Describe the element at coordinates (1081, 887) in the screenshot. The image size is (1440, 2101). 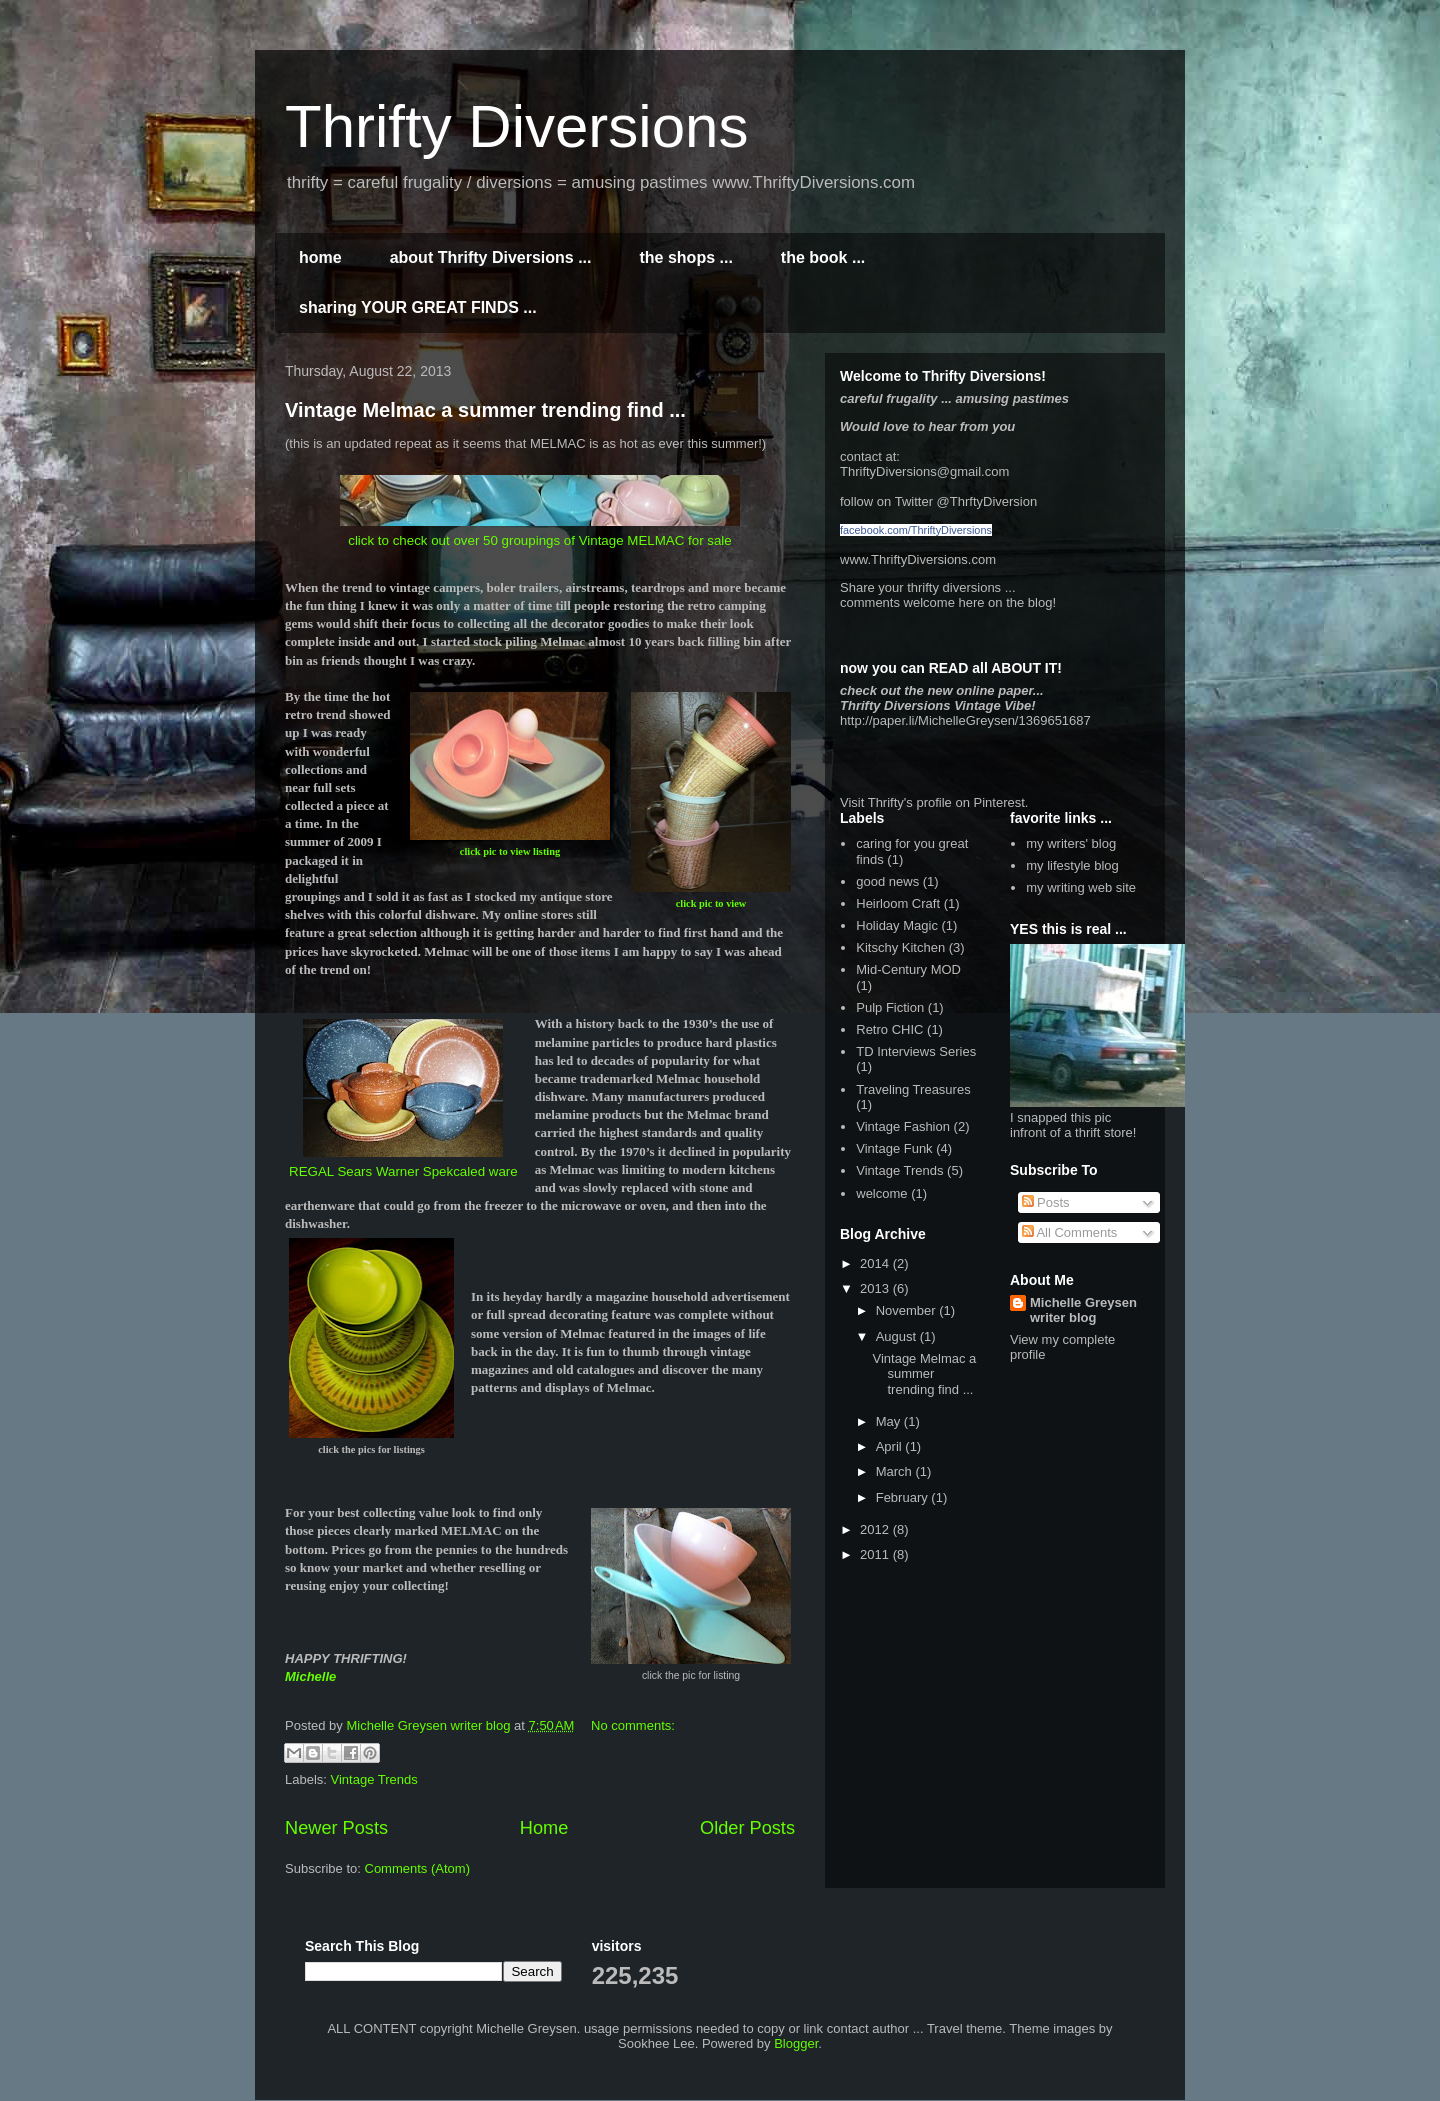
I see `my writing web site` at that location.